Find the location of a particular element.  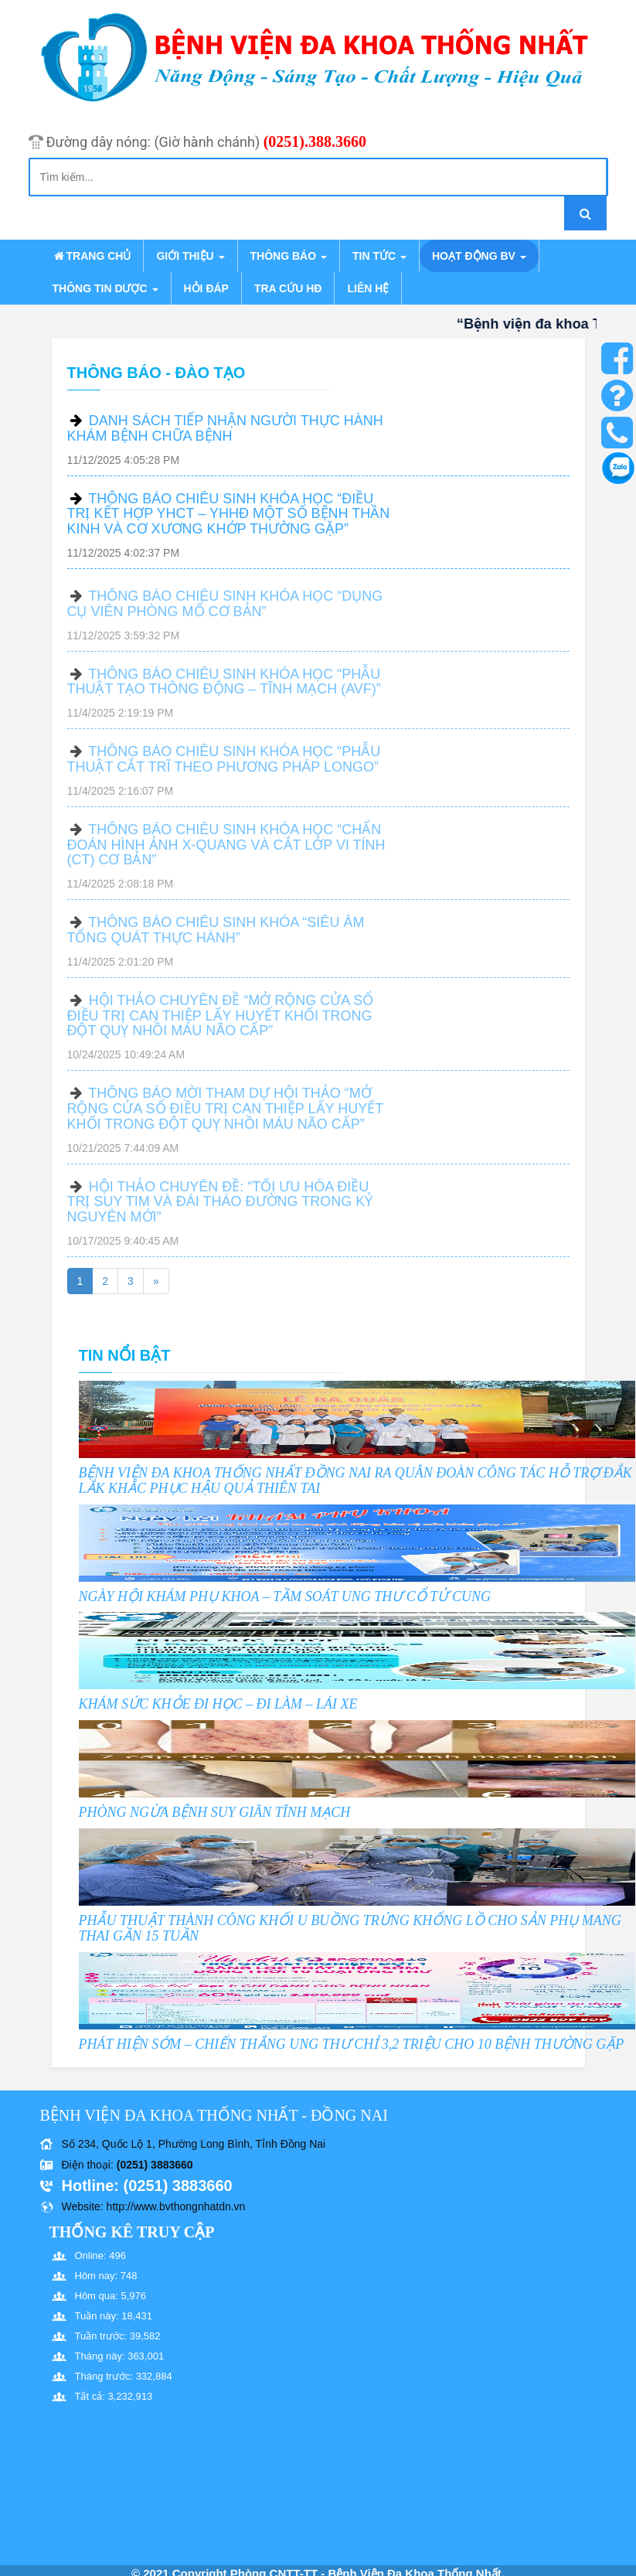

PHÁT HIỆN SỚM – CHIẾN THẮNG UNG THƯ CHỈ 3,2 TRIỆU CHO 10 BỆNH THƯỜNG GẶP is located at coordinates (351, 2044).